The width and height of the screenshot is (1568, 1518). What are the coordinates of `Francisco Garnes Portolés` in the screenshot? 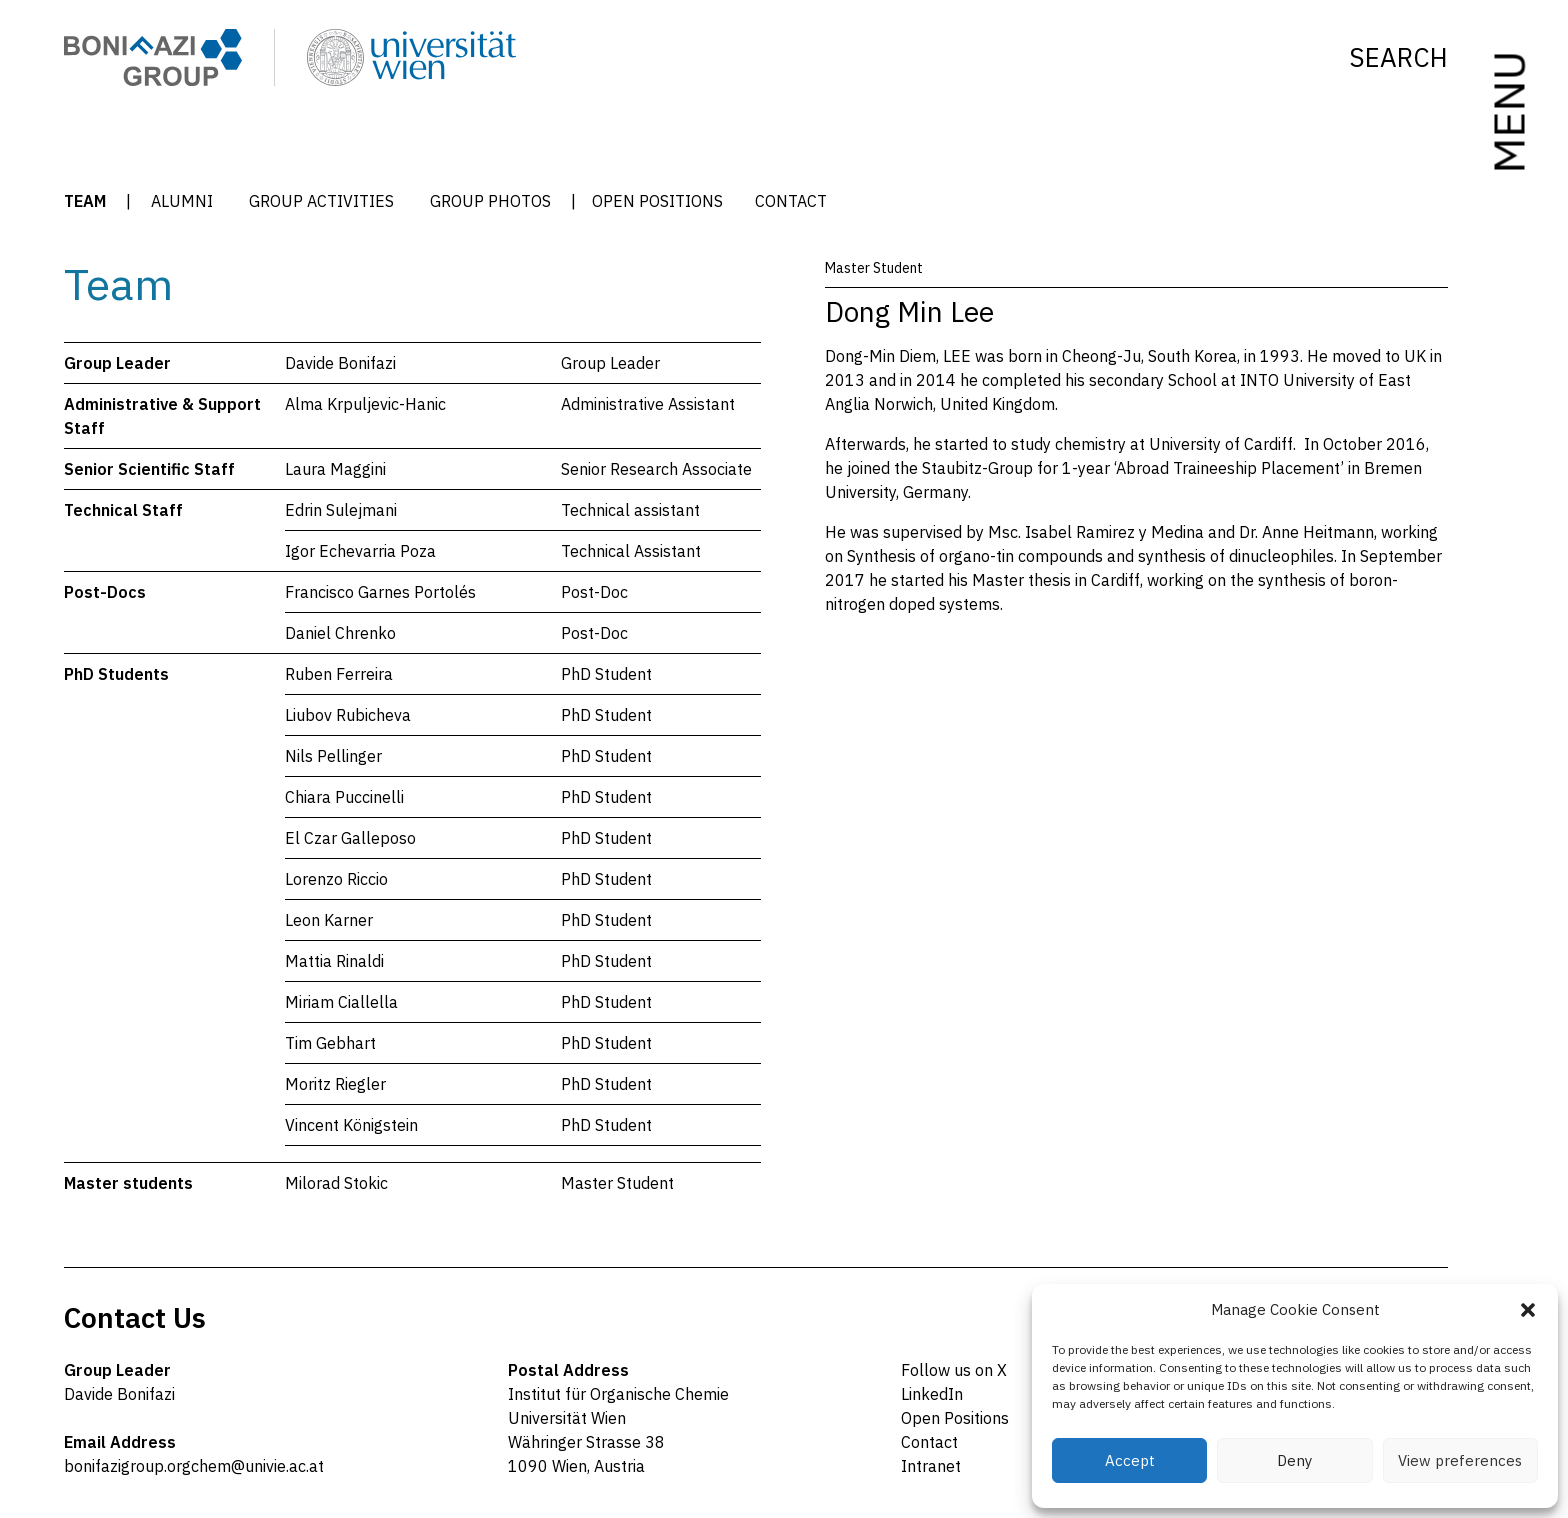 It's located at (380, 592).